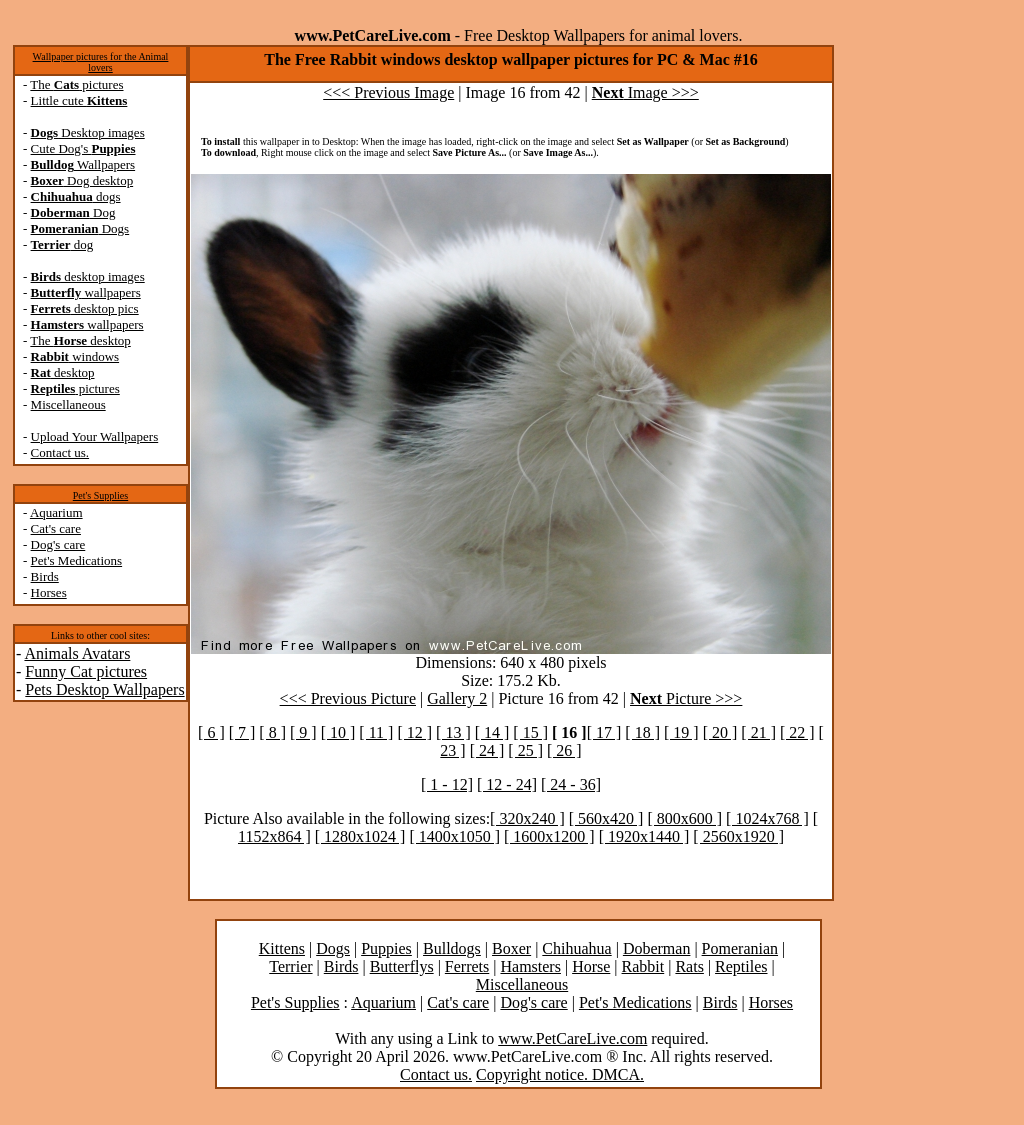 This screenshot has width=1024, height=1125. Describe the element at coordinates (86, 671) in the screenshot. I see `Funny Cat pictures` at that location.